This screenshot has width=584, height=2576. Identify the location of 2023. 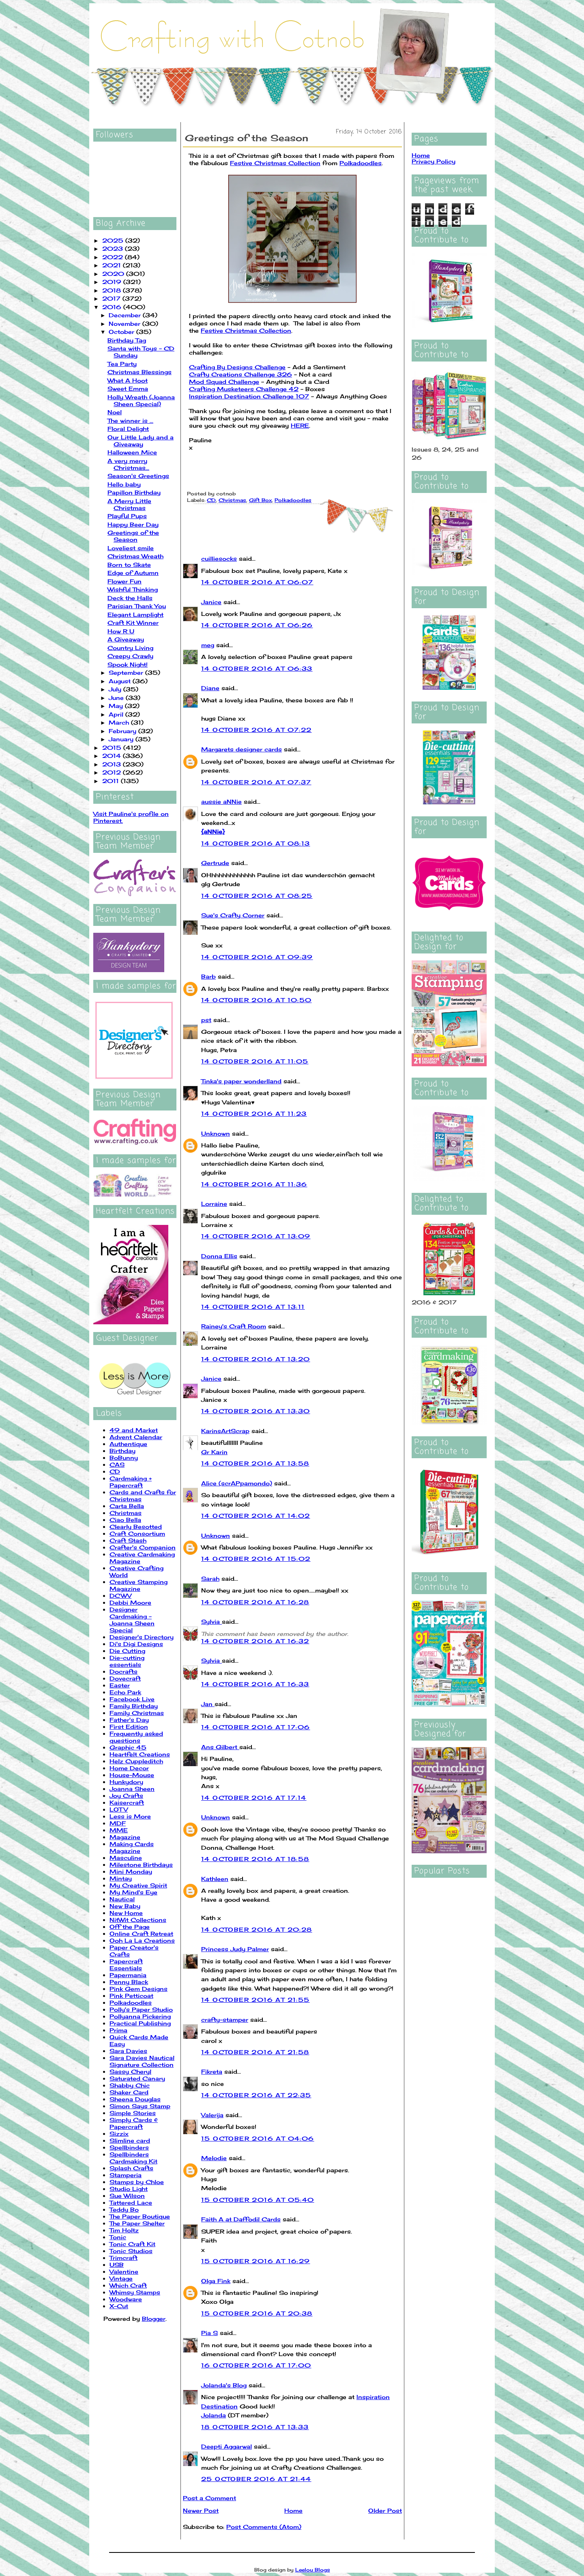
(113, 248).